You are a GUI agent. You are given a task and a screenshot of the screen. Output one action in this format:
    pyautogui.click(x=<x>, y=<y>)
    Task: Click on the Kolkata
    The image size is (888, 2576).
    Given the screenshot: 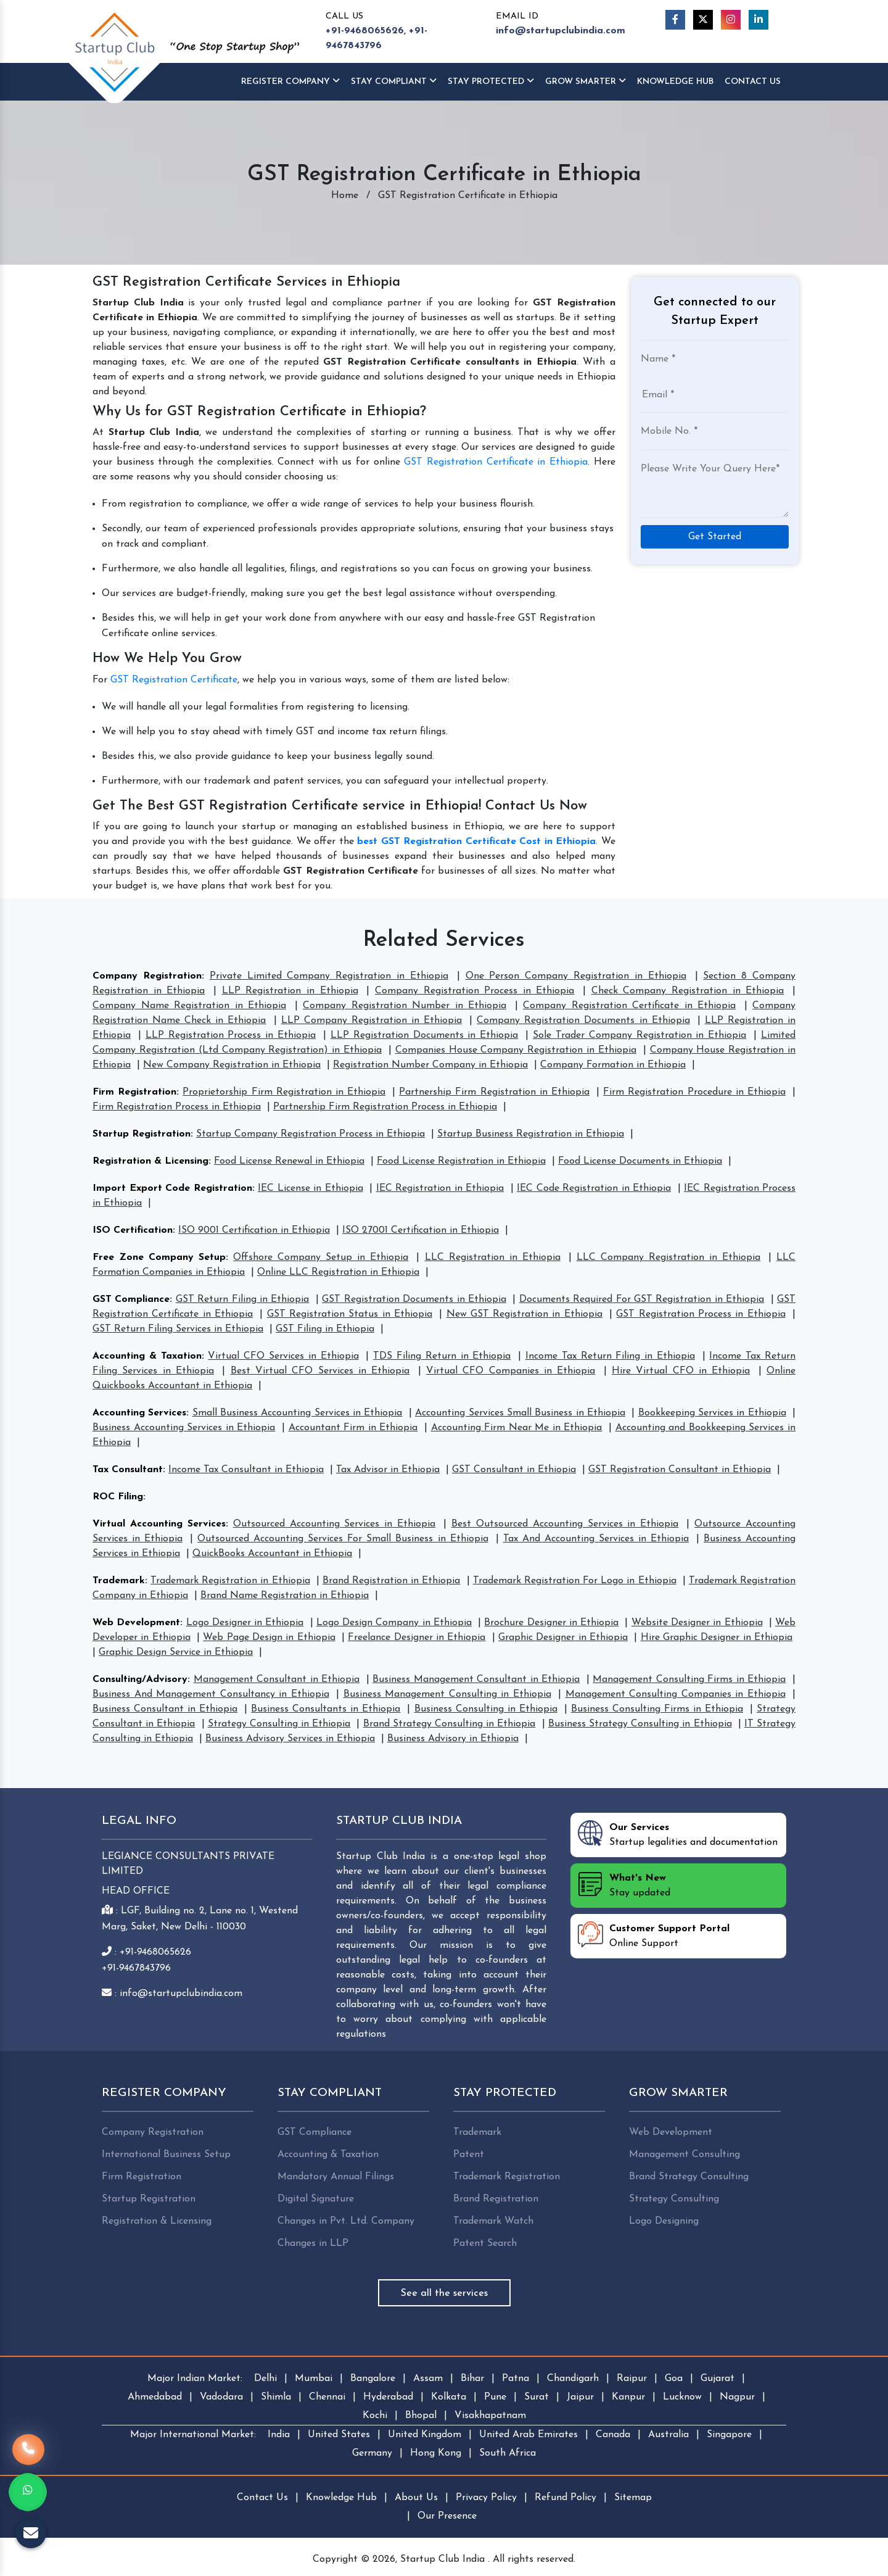 What is the action you would take?
    pyautogui.click(x=448, y=2397)
    